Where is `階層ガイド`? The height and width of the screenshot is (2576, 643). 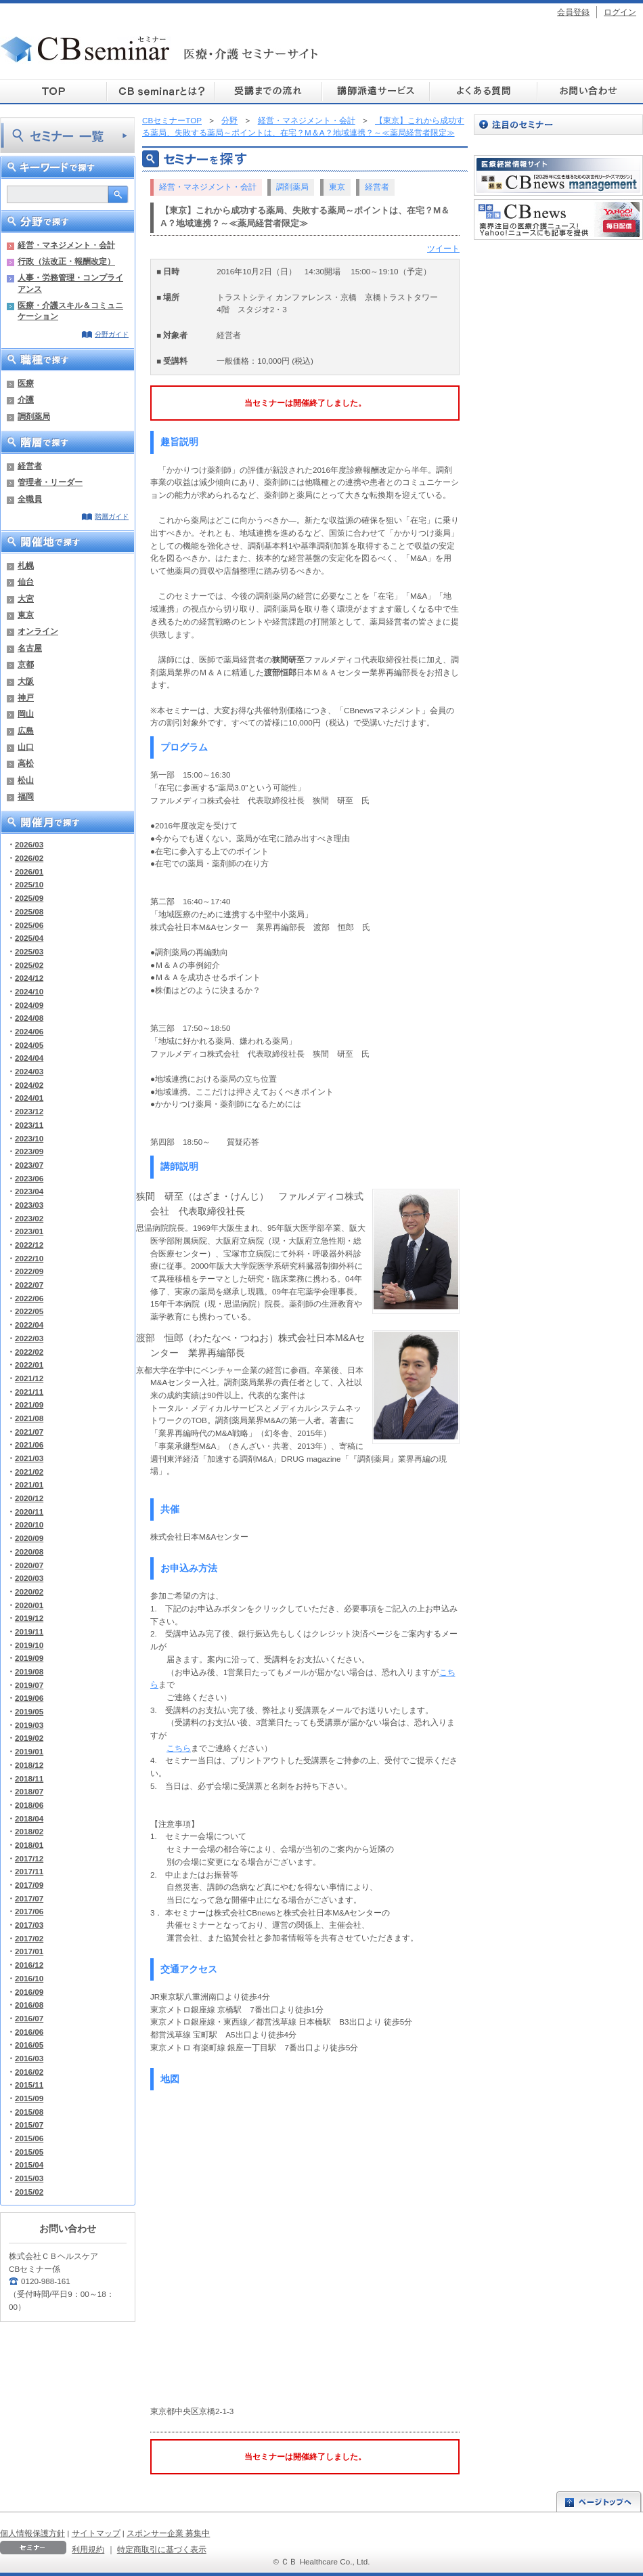
階層ガイド is located at coordinates (112, 516).